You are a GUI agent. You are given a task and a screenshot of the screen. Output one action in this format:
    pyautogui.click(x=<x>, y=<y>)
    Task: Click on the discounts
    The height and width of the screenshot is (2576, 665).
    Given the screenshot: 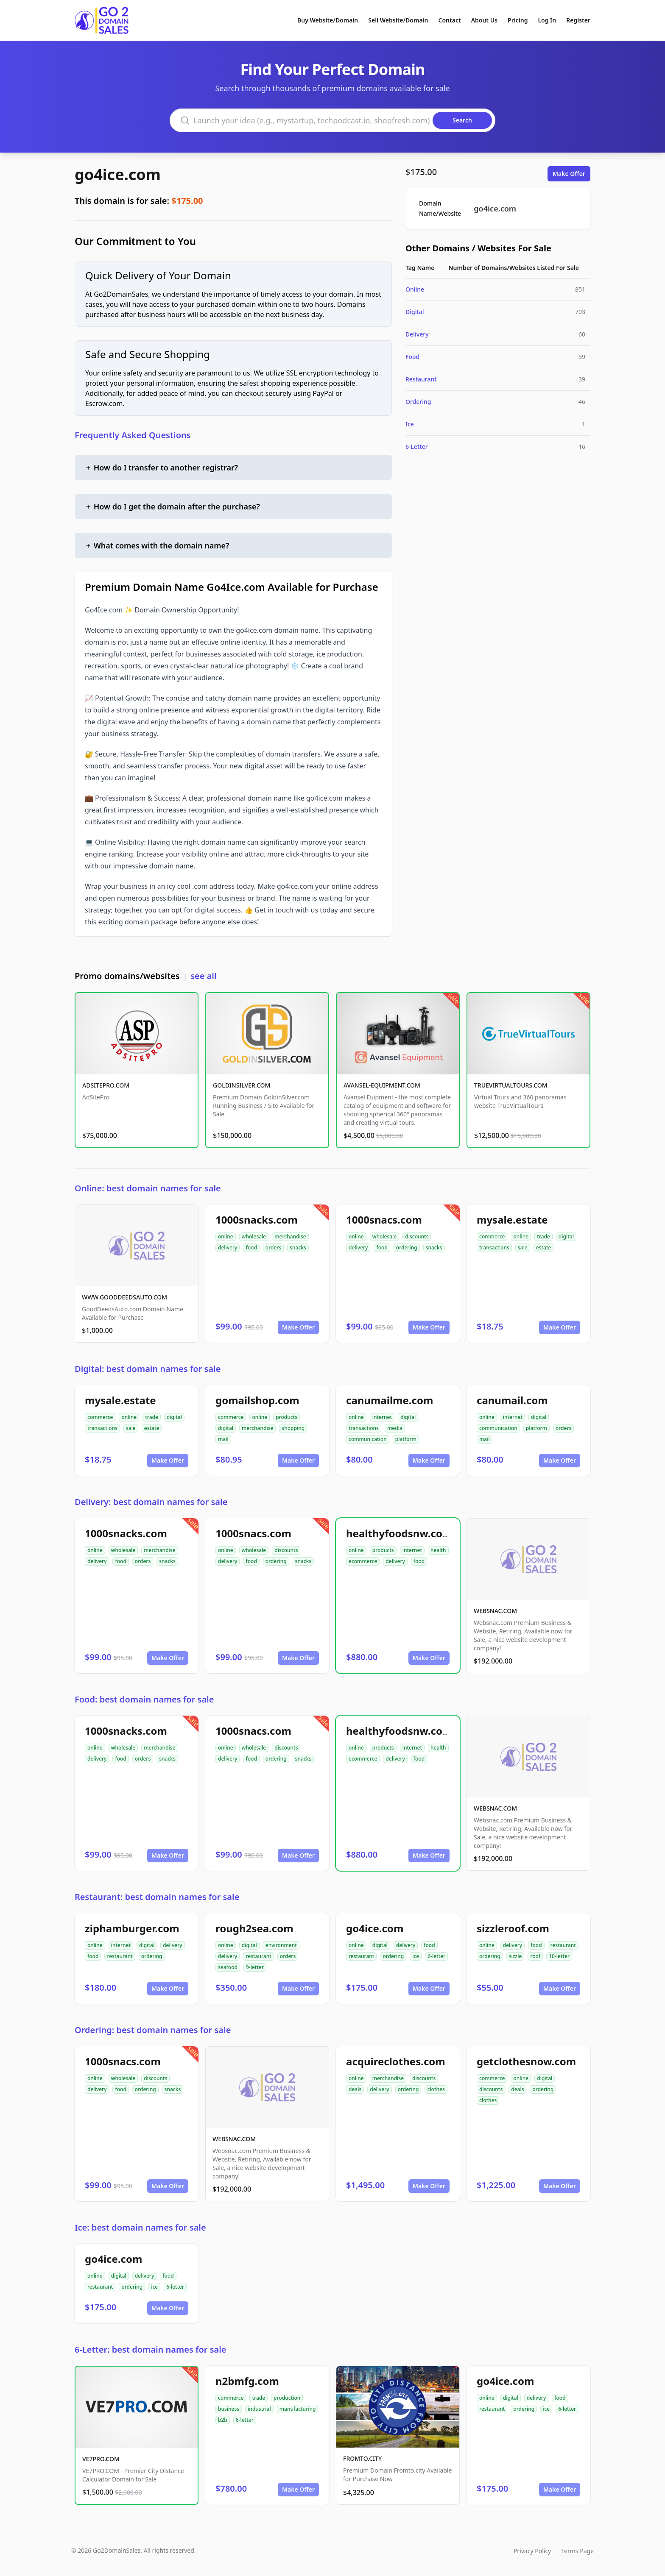 What is the action you would take?
    pyautogui.click(x=416, y=1236)
    